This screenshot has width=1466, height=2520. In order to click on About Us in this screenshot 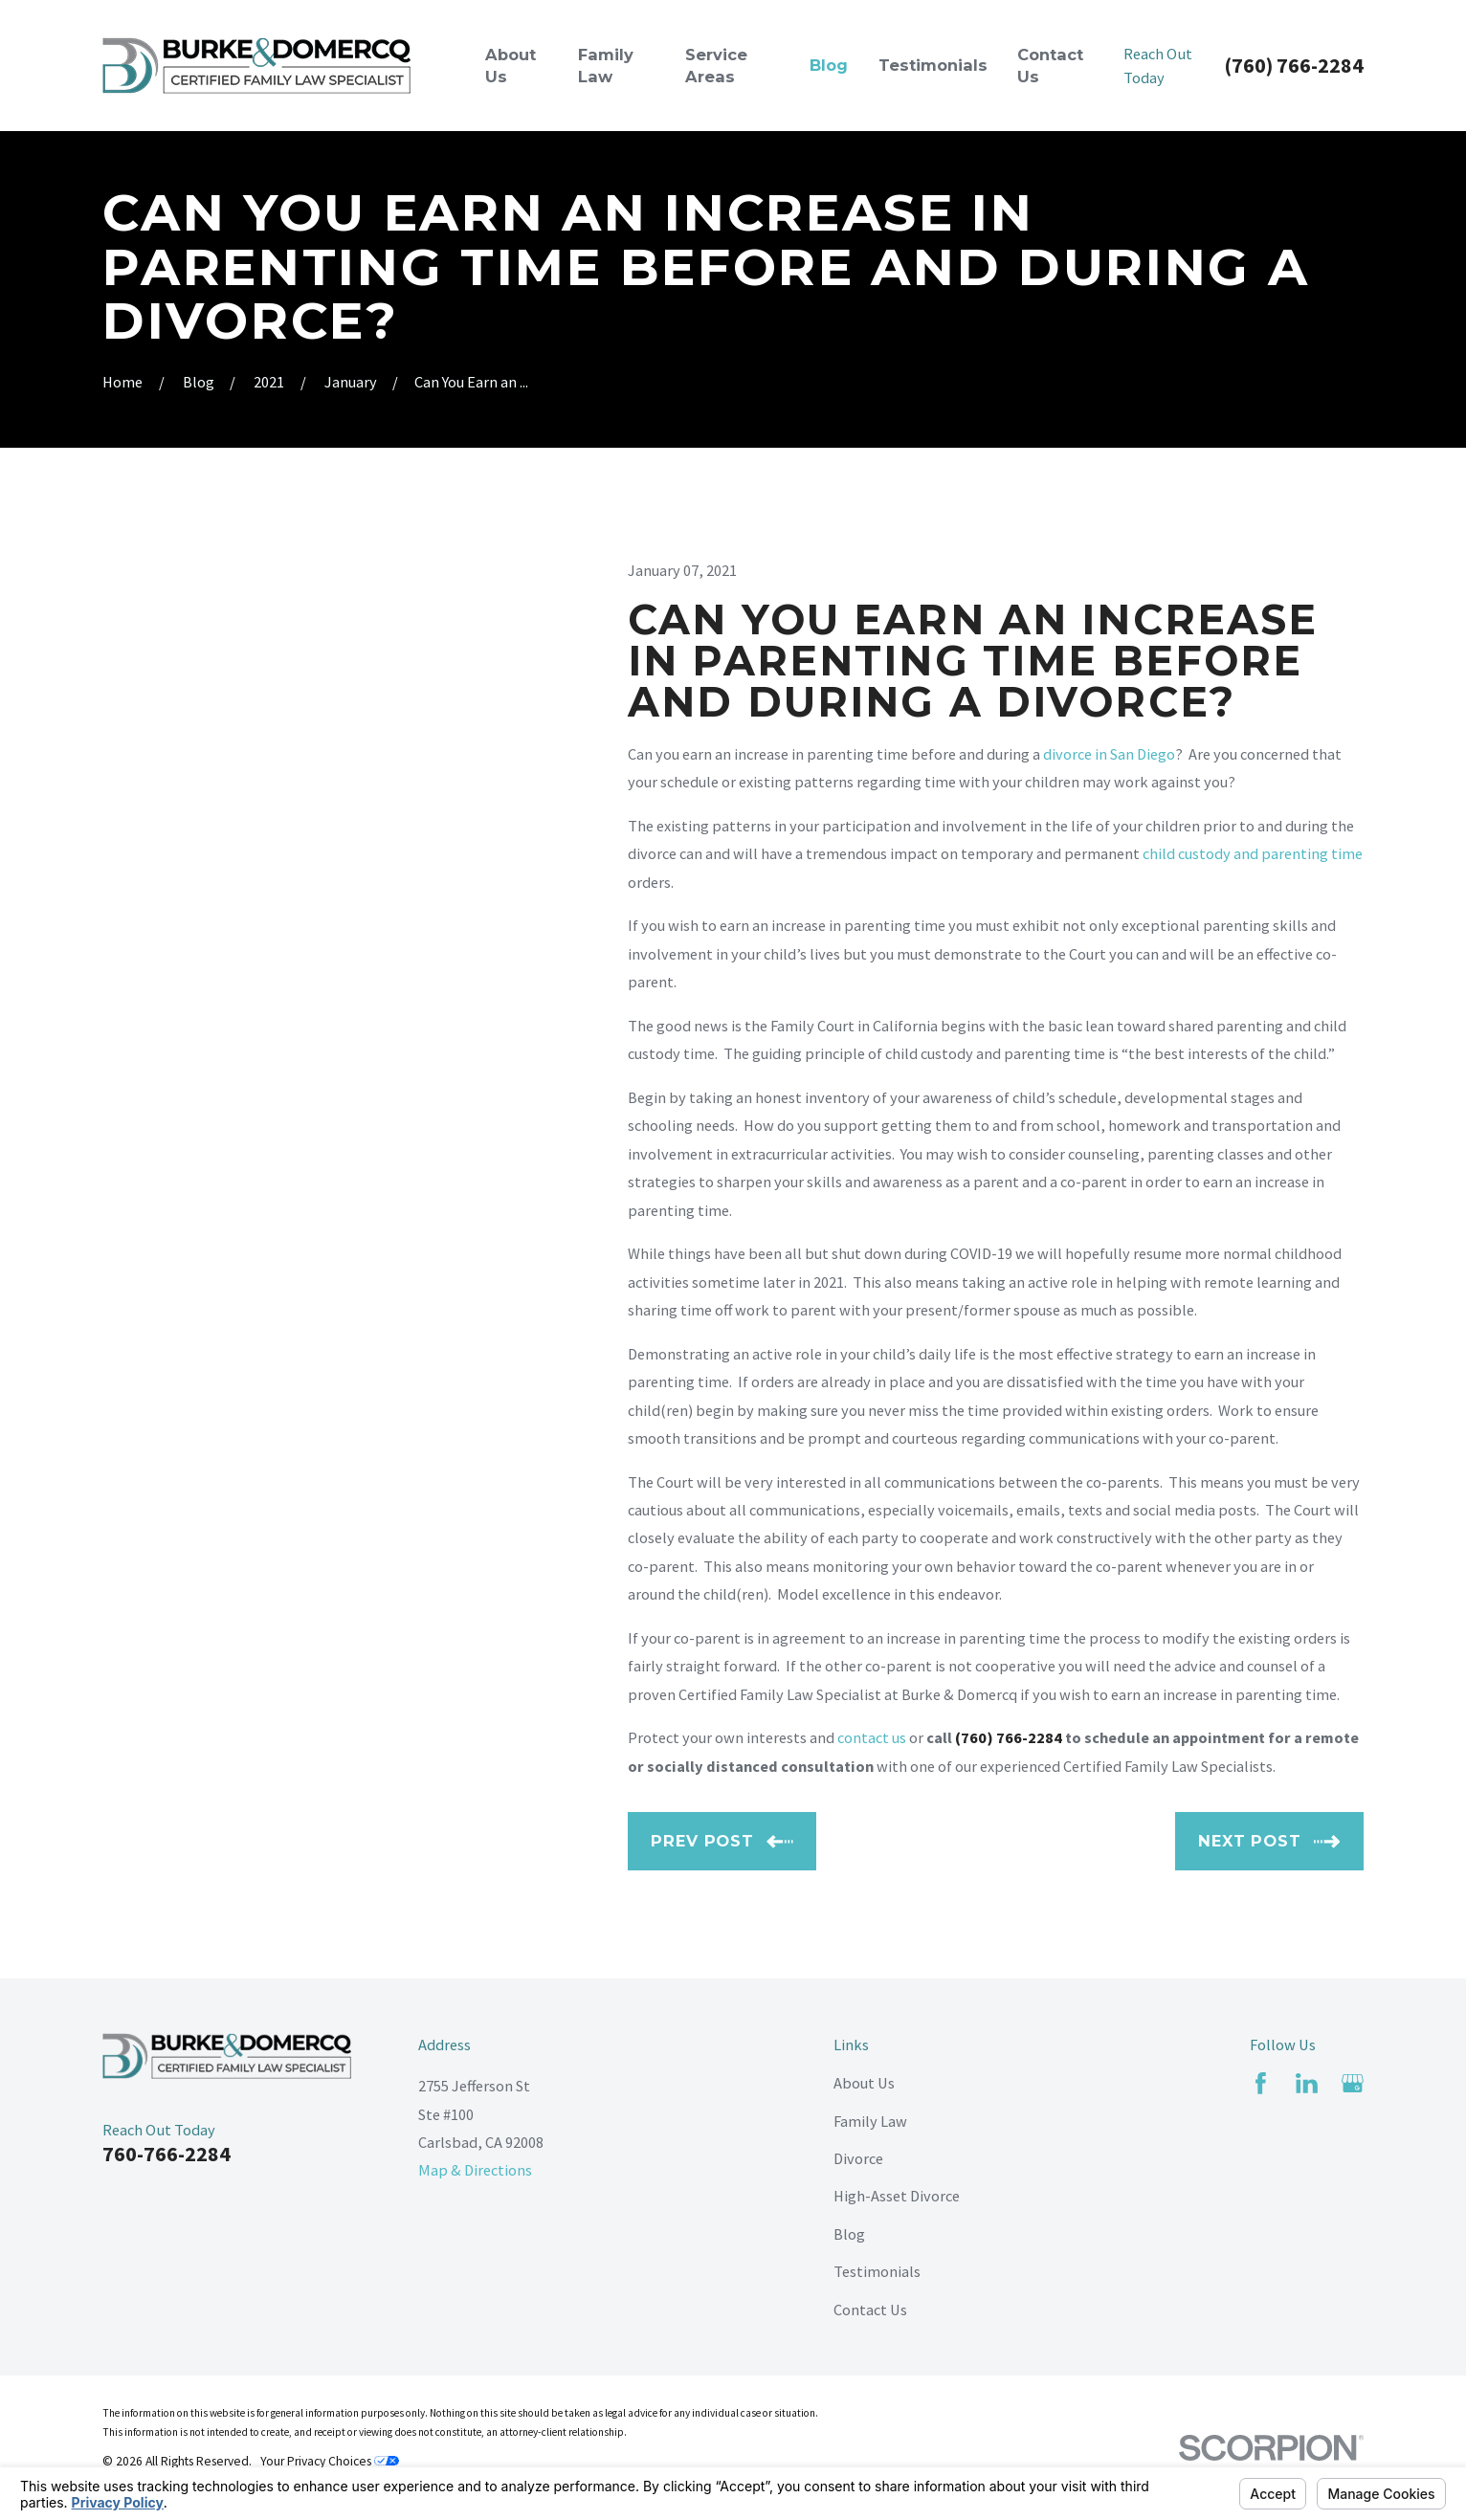, I will do `click(864, 2082)`.